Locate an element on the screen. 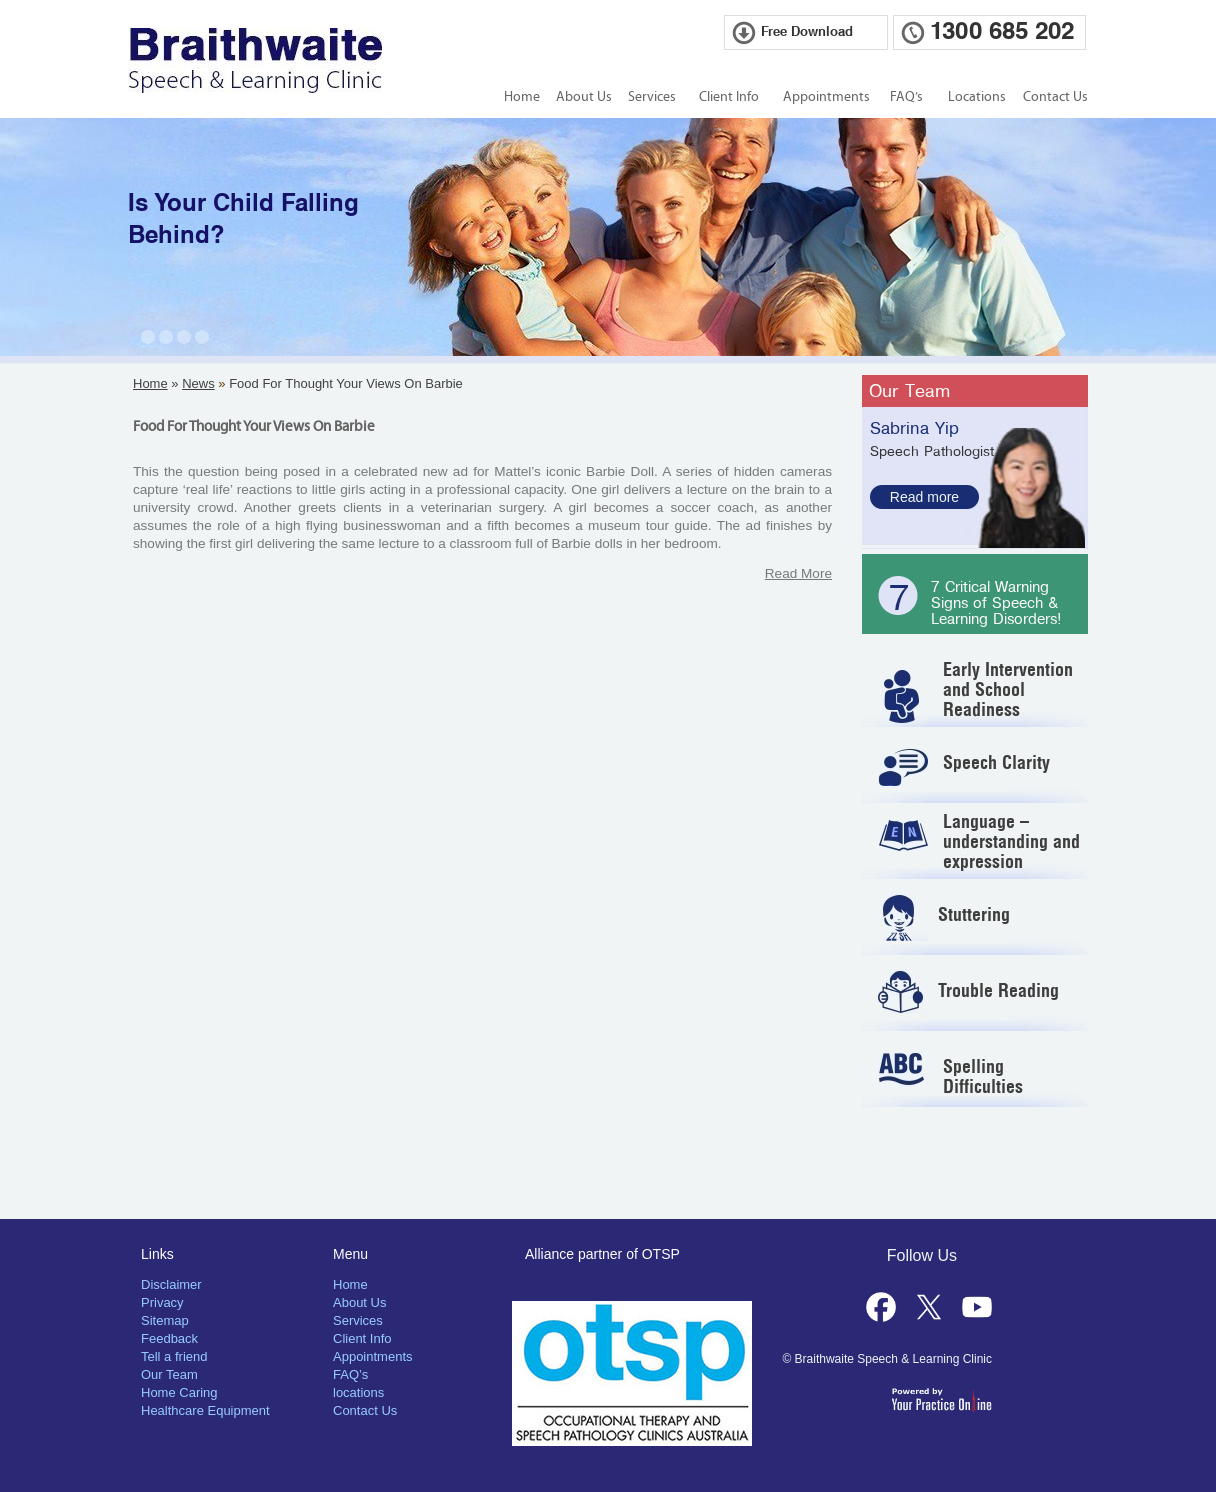  Disclaimer is located at coordinates (171, 1284).